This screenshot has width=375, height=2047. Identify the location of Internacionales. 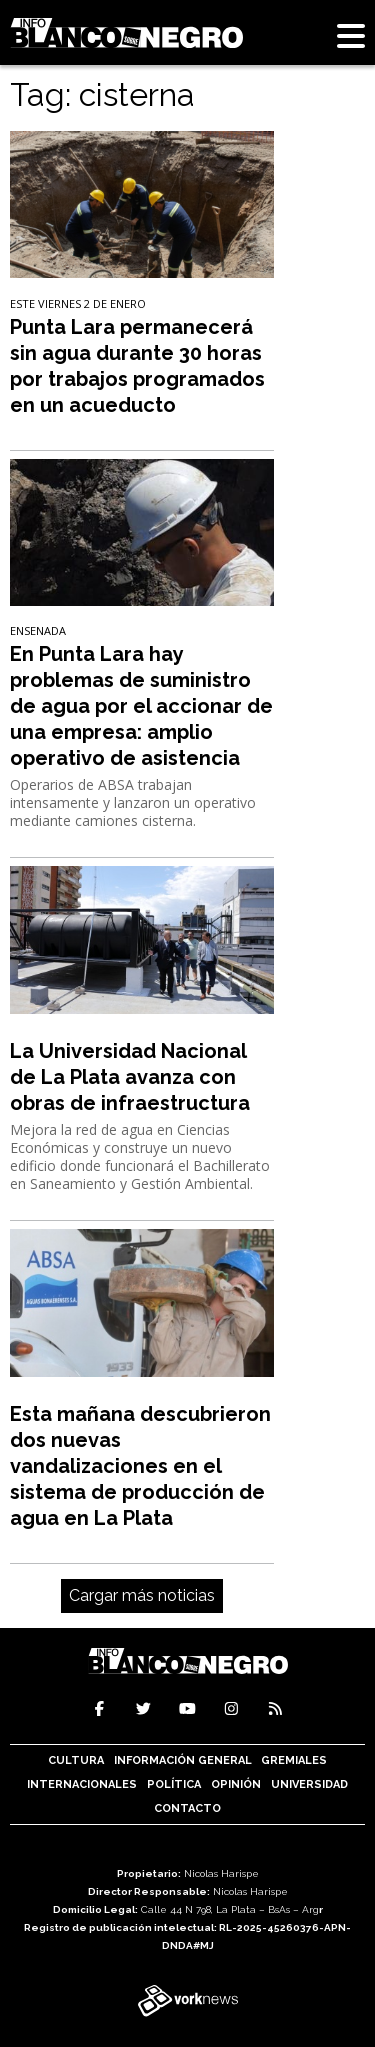
(82, 1784).